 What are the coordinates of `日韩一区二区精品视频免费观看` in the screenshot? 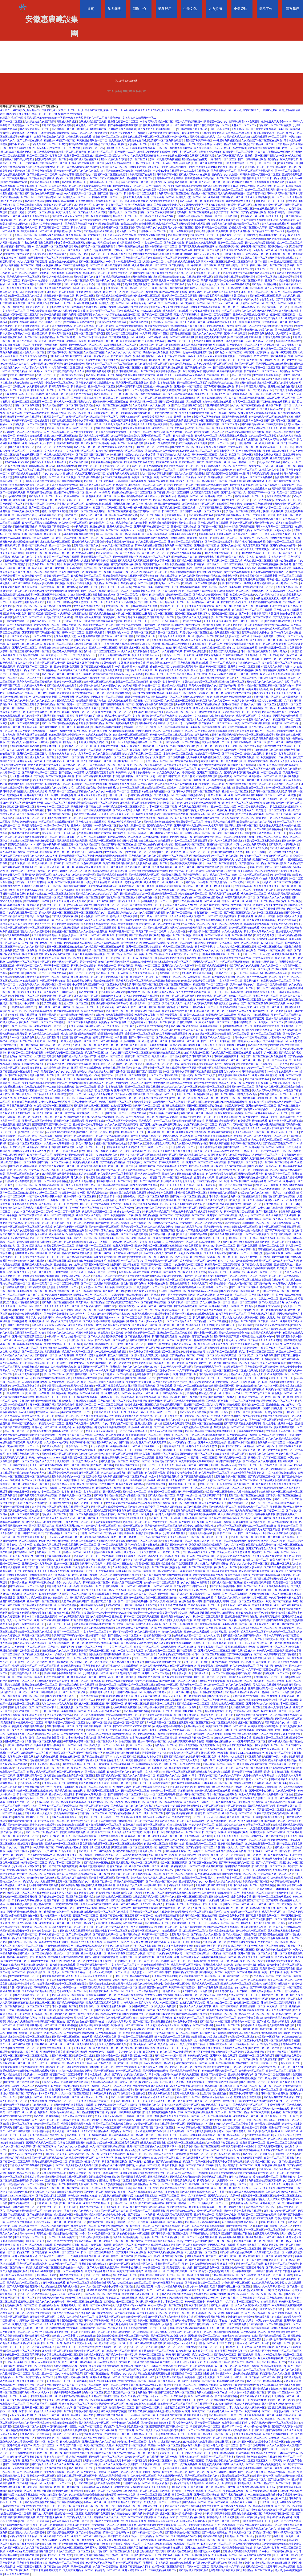 It's located at (94, 776).